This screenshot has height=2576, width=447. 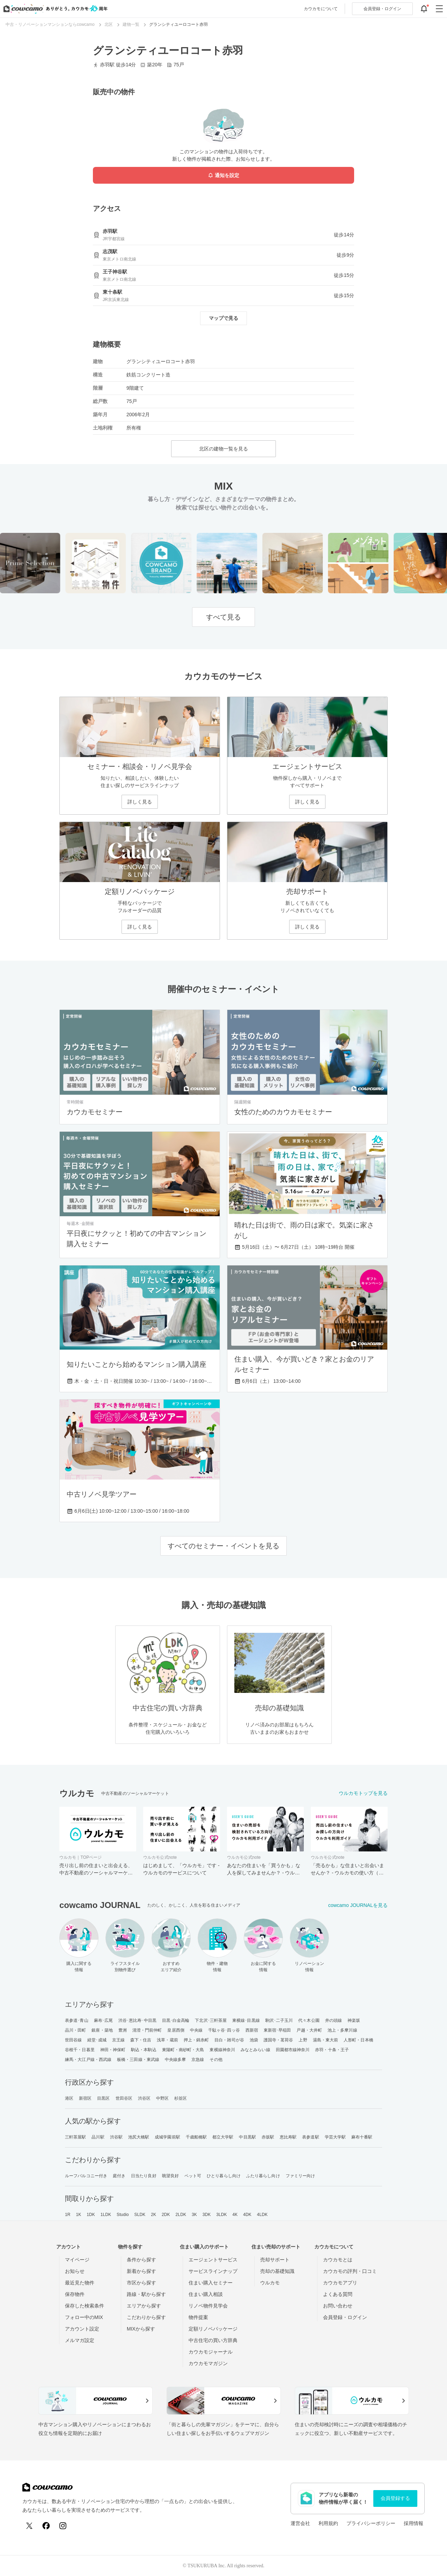 What do you see at coordinates (29, 2526) in the screenshot?
I see `[X (Twitter)]` at bounding box center [29, 2526].